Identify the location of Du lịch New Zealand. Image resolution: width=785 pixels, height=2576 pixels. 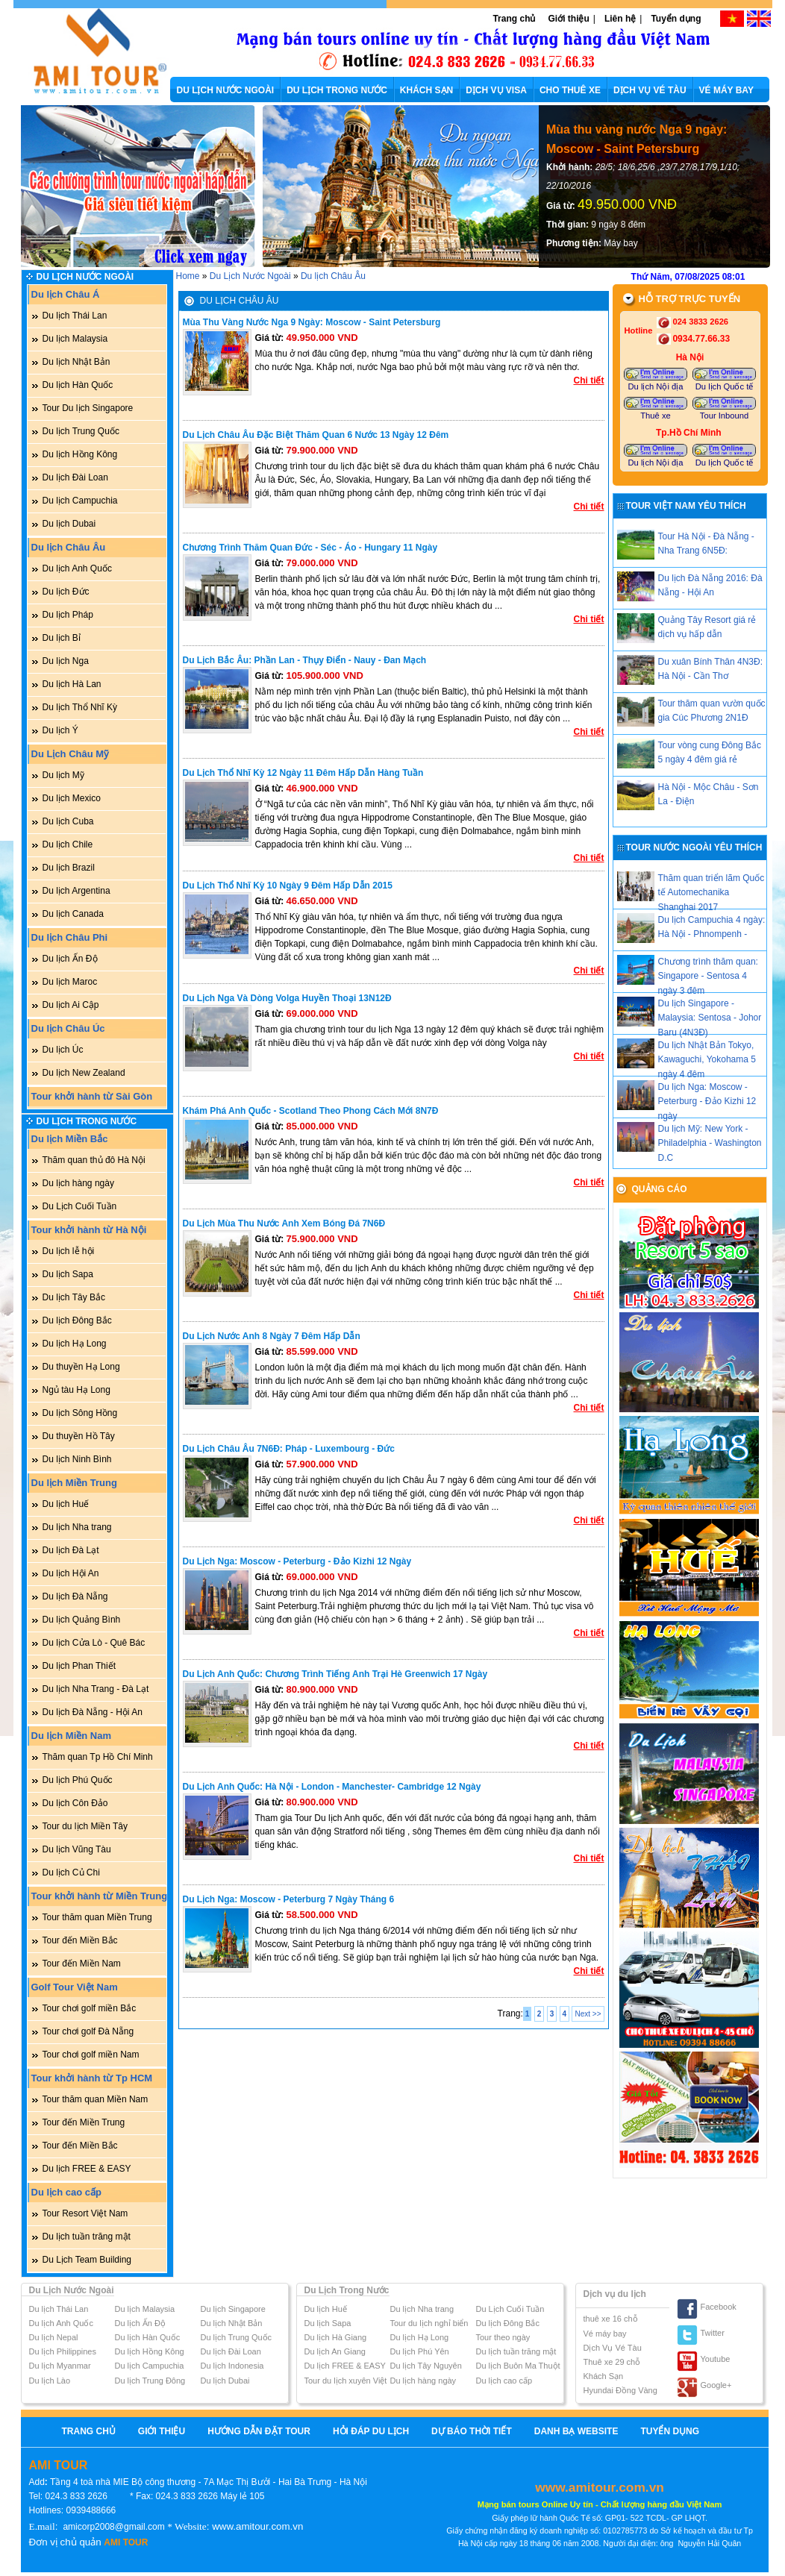
(84, 1073).